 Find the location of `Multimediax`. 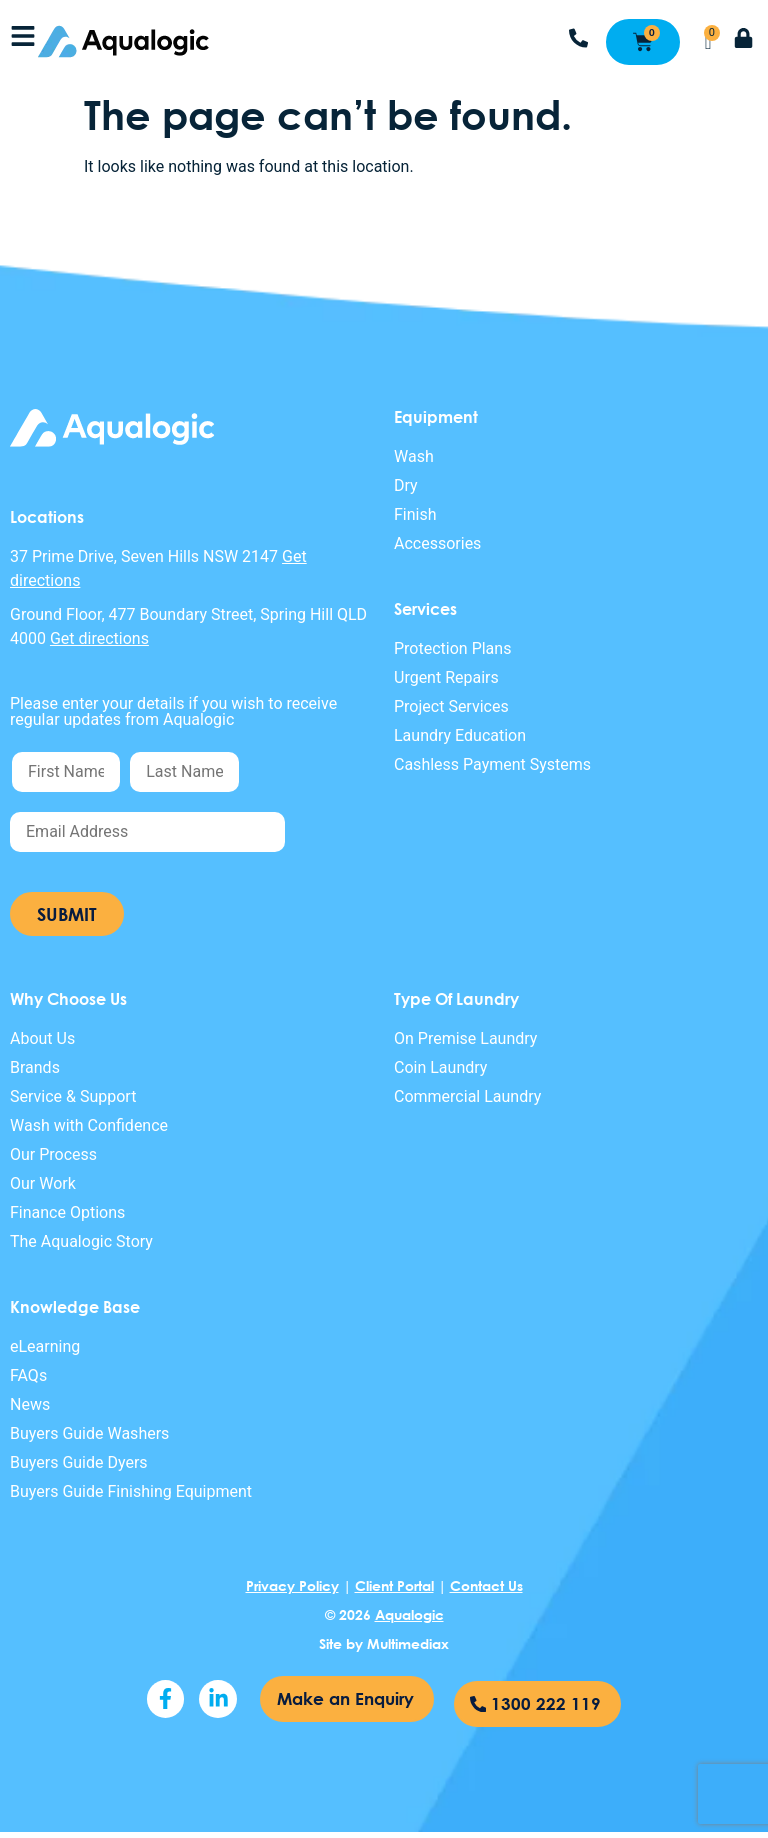

Multimediax is located at coordinates (408, 1643).